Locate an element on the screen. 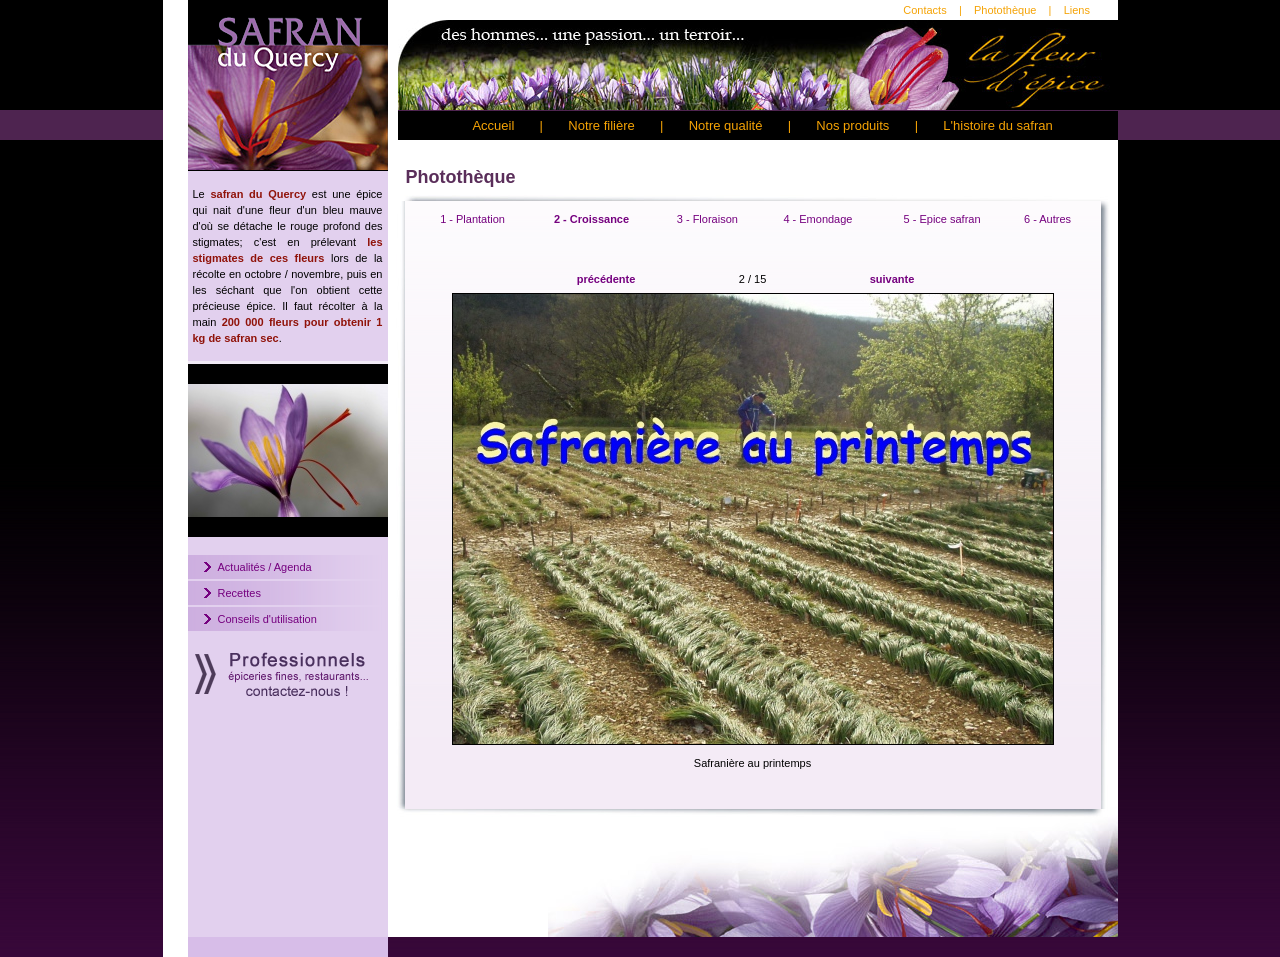  6 - Autres is located at coordinates (1047, 219).